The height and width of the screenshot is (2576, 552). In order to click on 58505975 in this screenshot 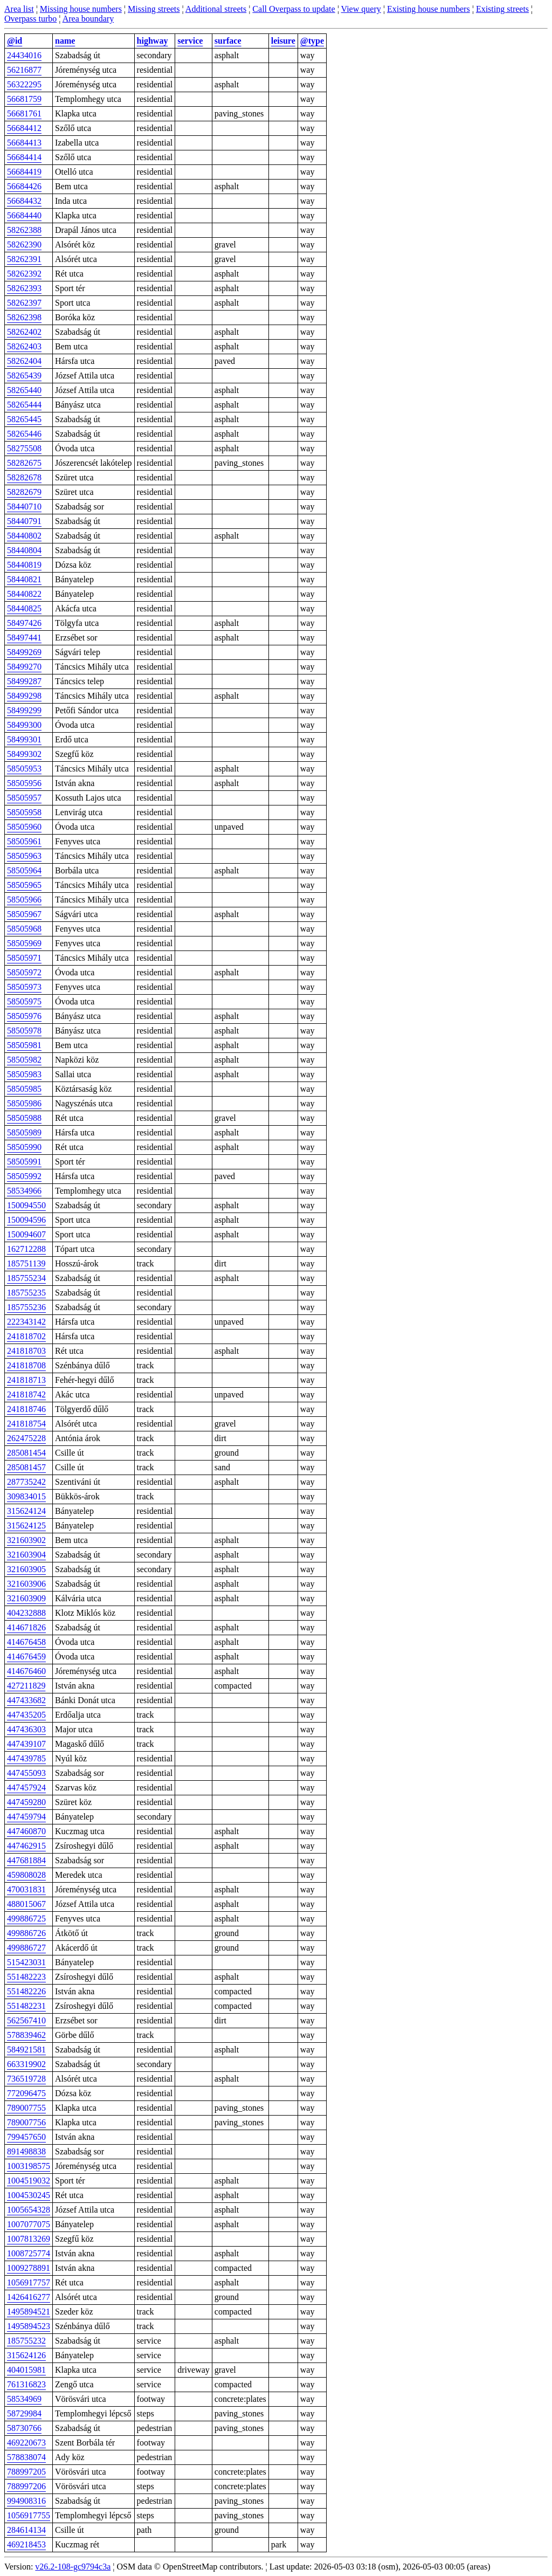, I will do `click(24, 1001)`.